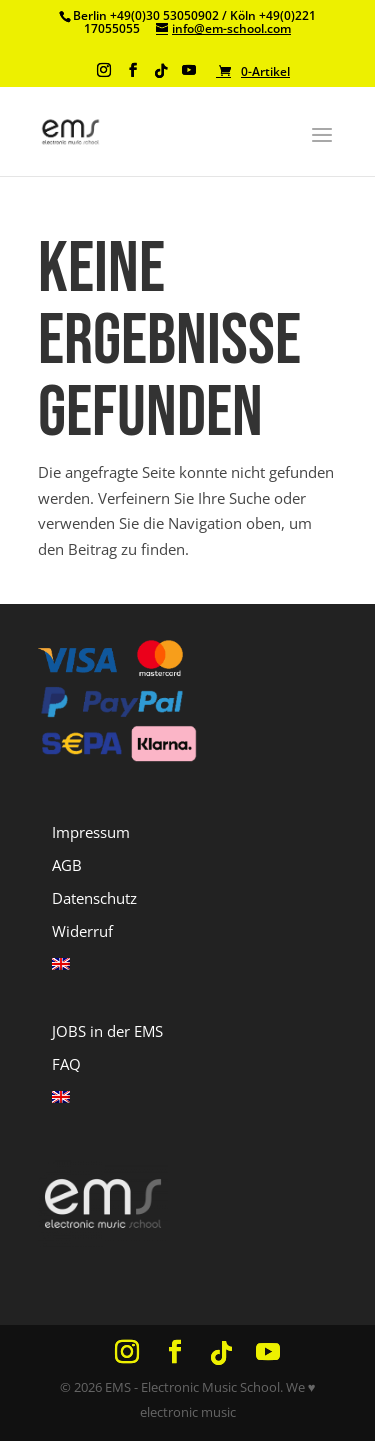 The height and width of the screenshot is (1441, 375). What do you see at coordinates (66, 1064) in the screenshot?
I see `FAQ` at bounding box center [66, 1064].